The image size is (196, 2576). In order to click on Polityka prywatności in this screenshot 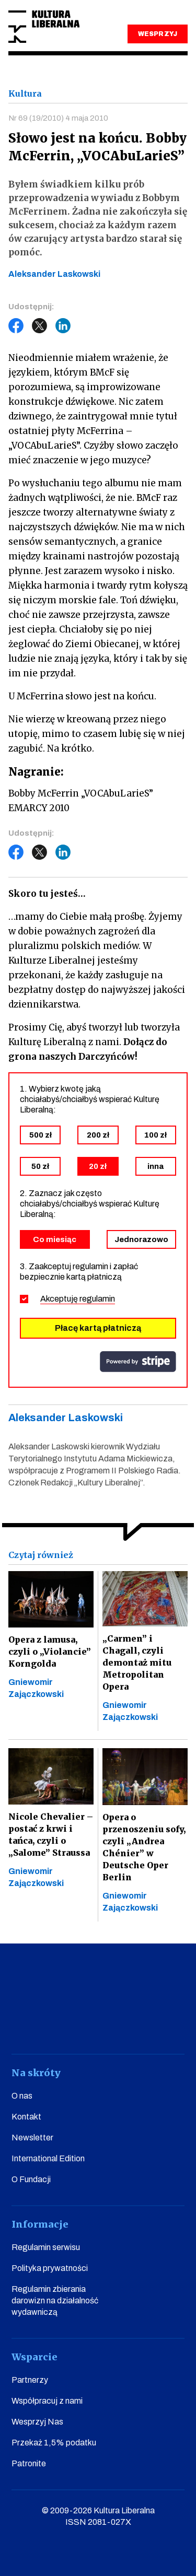, I will do `click(49, 2268)`.